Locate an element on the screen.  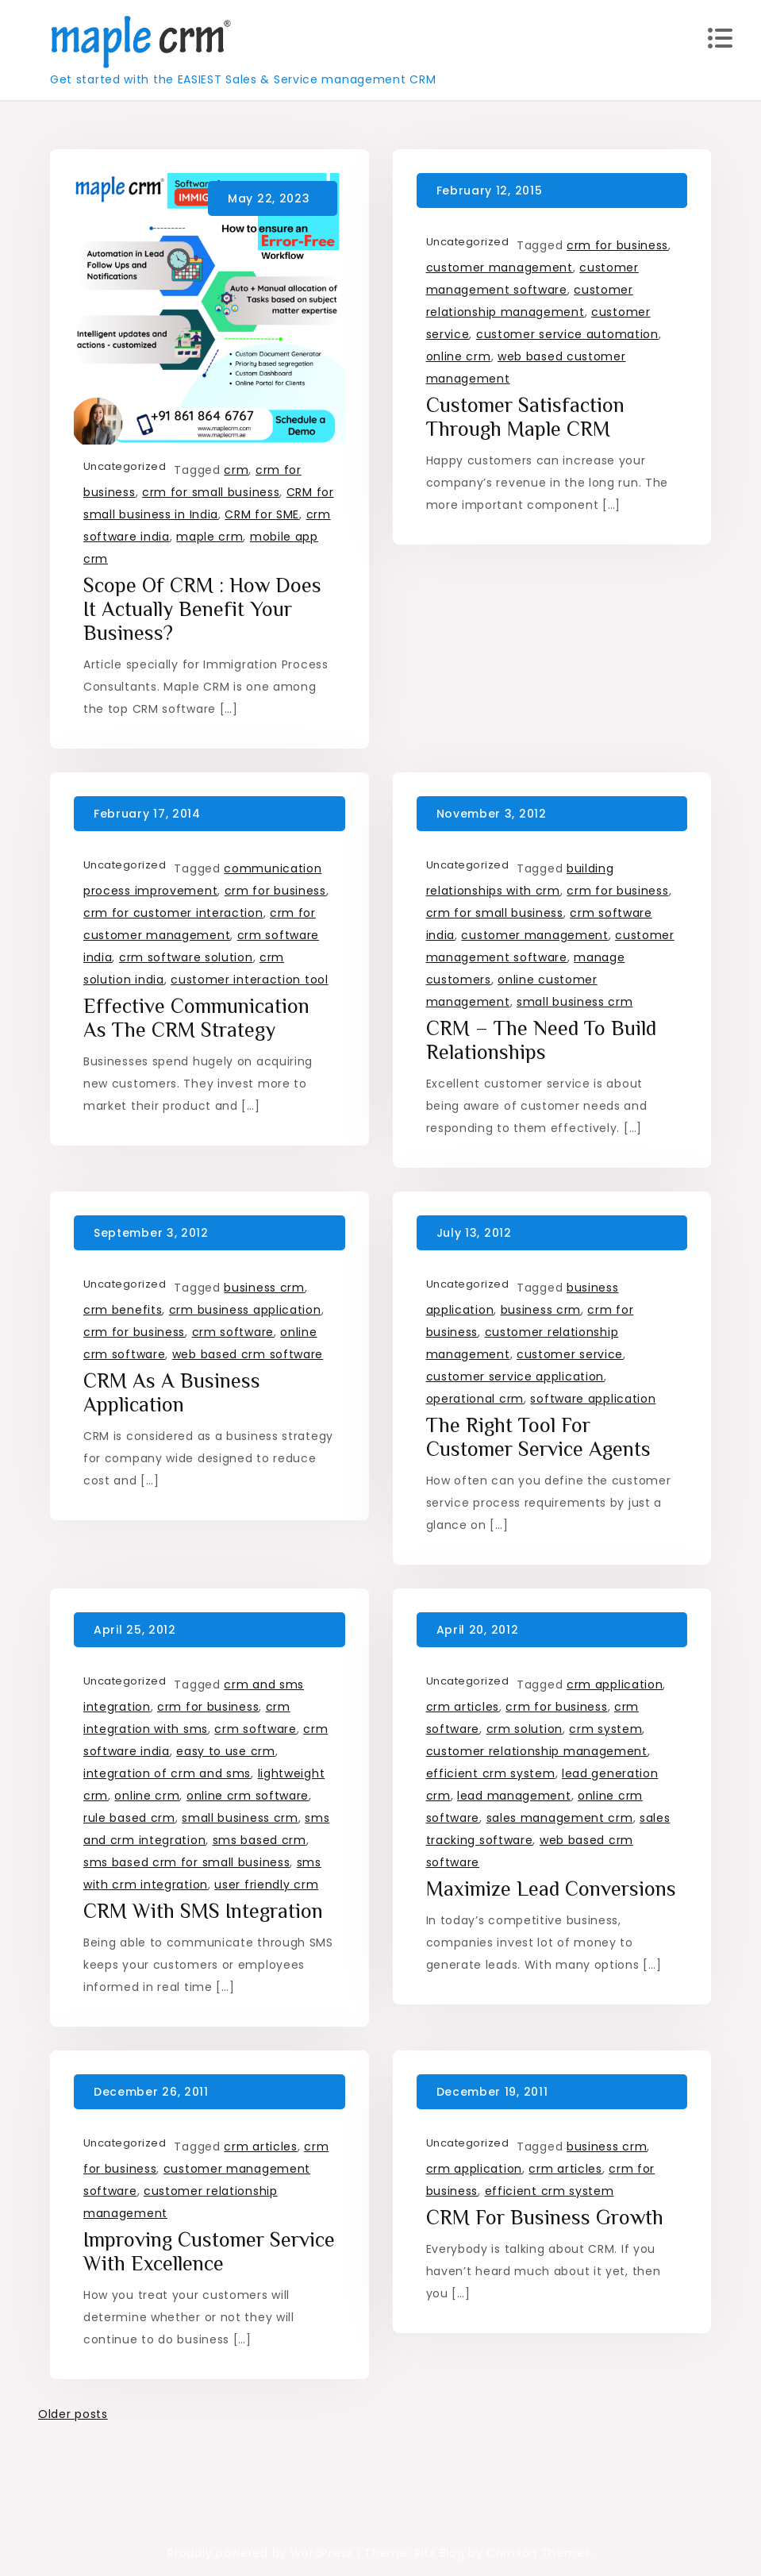
Customer Satisfaction through Maple CRM is located at coordinates (525, 417).